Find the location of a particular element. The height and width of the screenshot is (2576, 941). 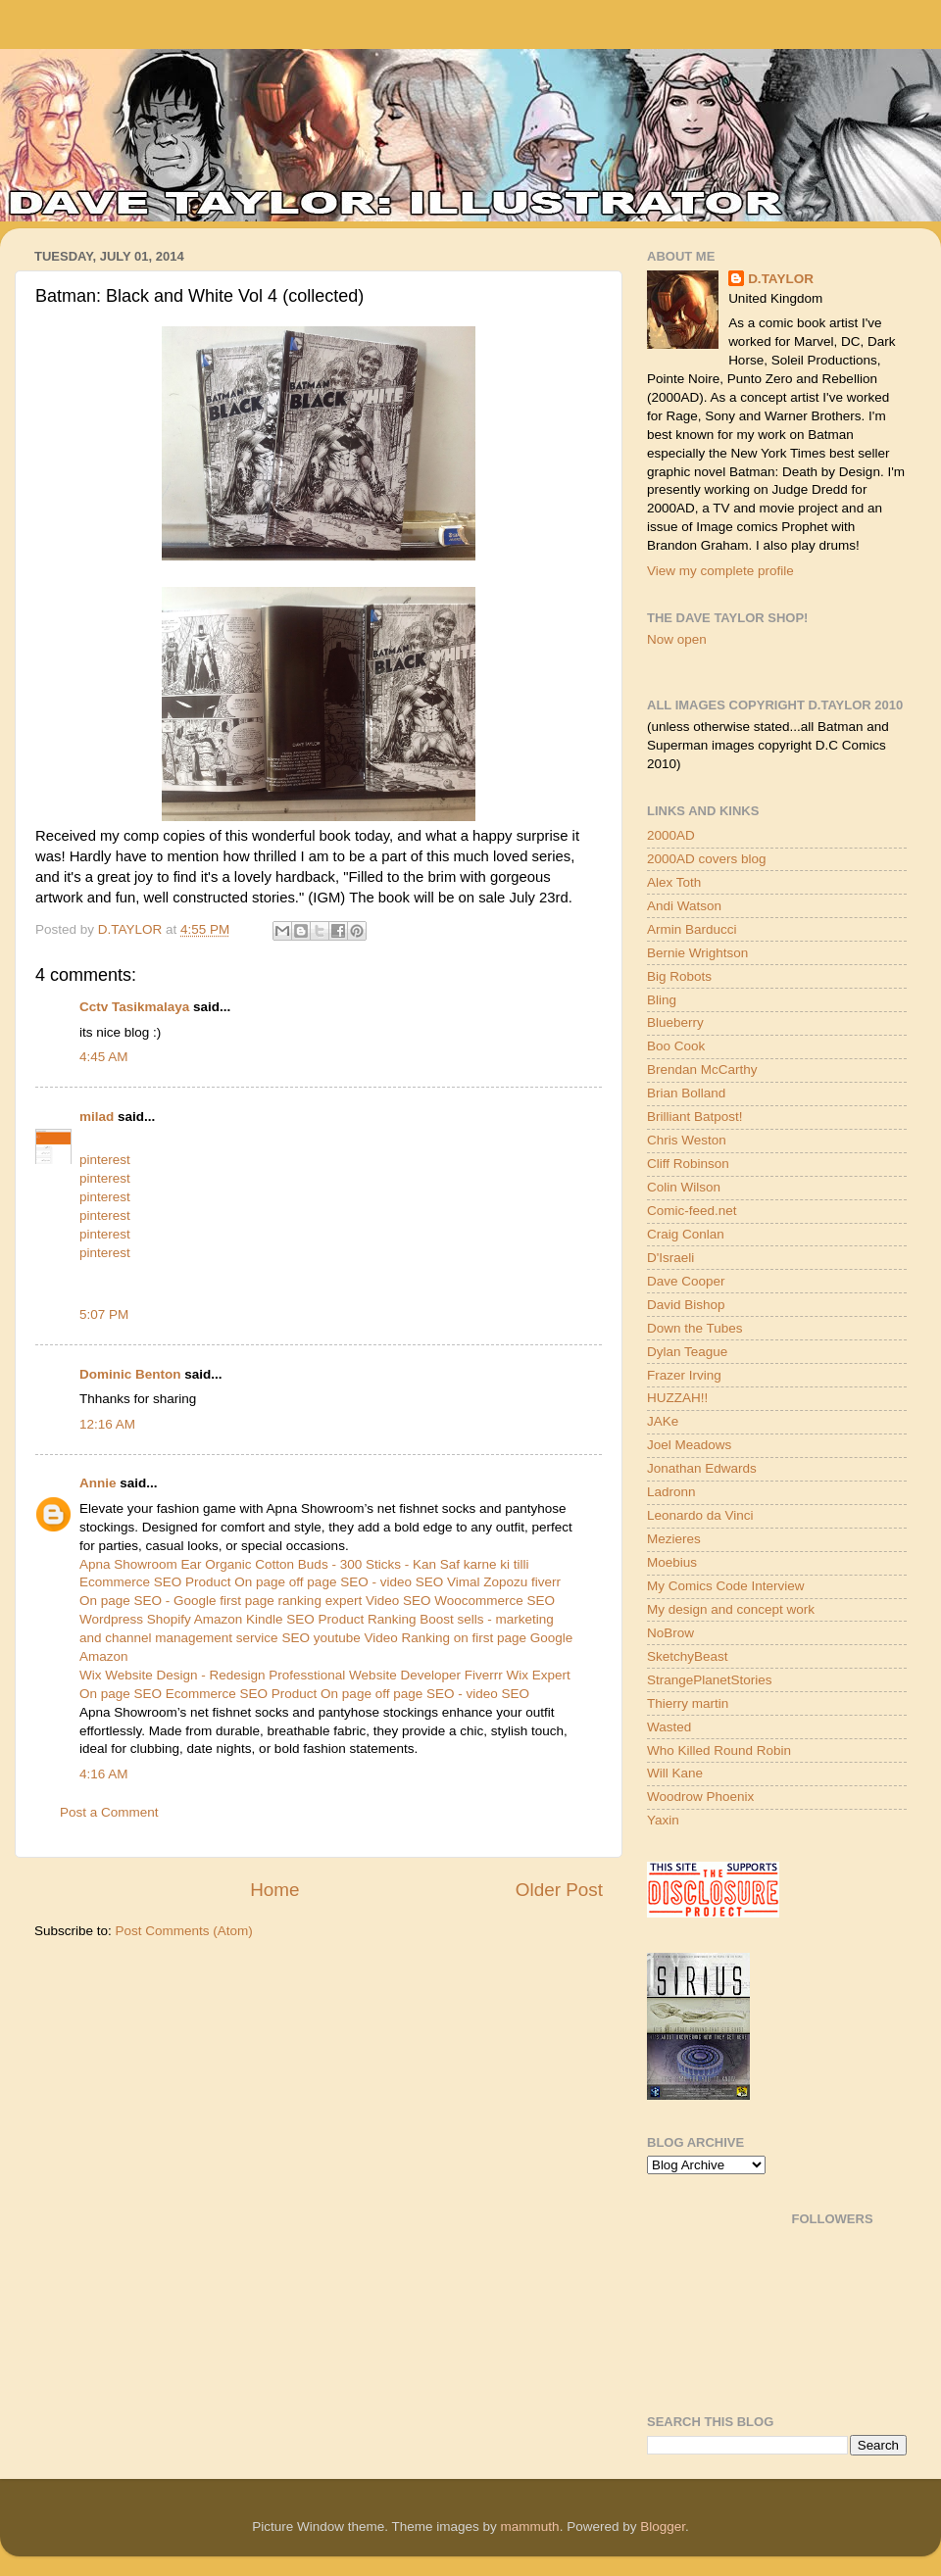

Cliff Robinson is located at coordinates (688, 1163).